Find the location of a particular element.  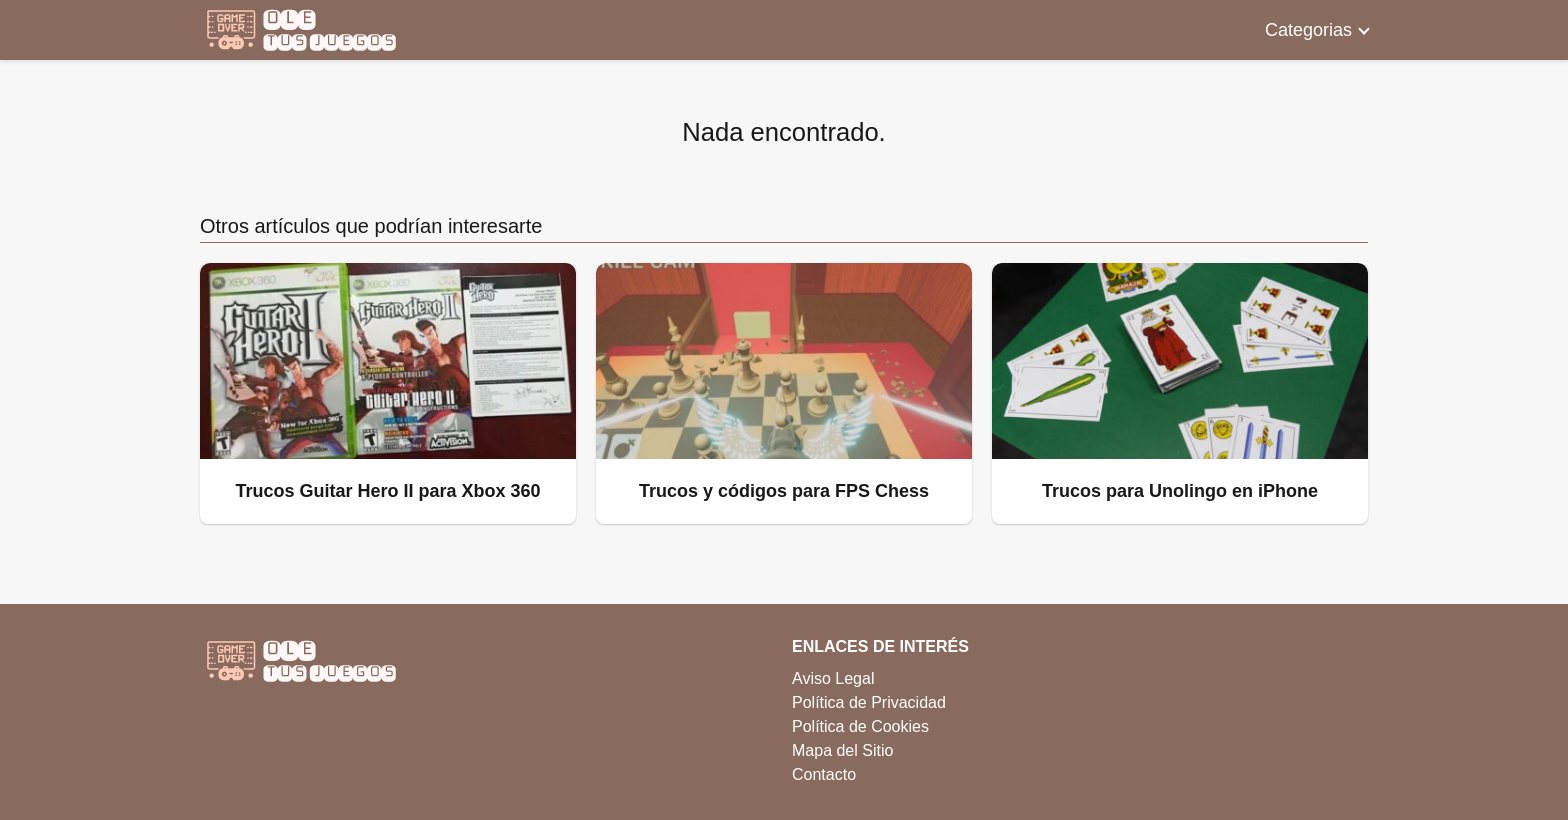

Política de Privacidad is located at coordinates (869, 702).